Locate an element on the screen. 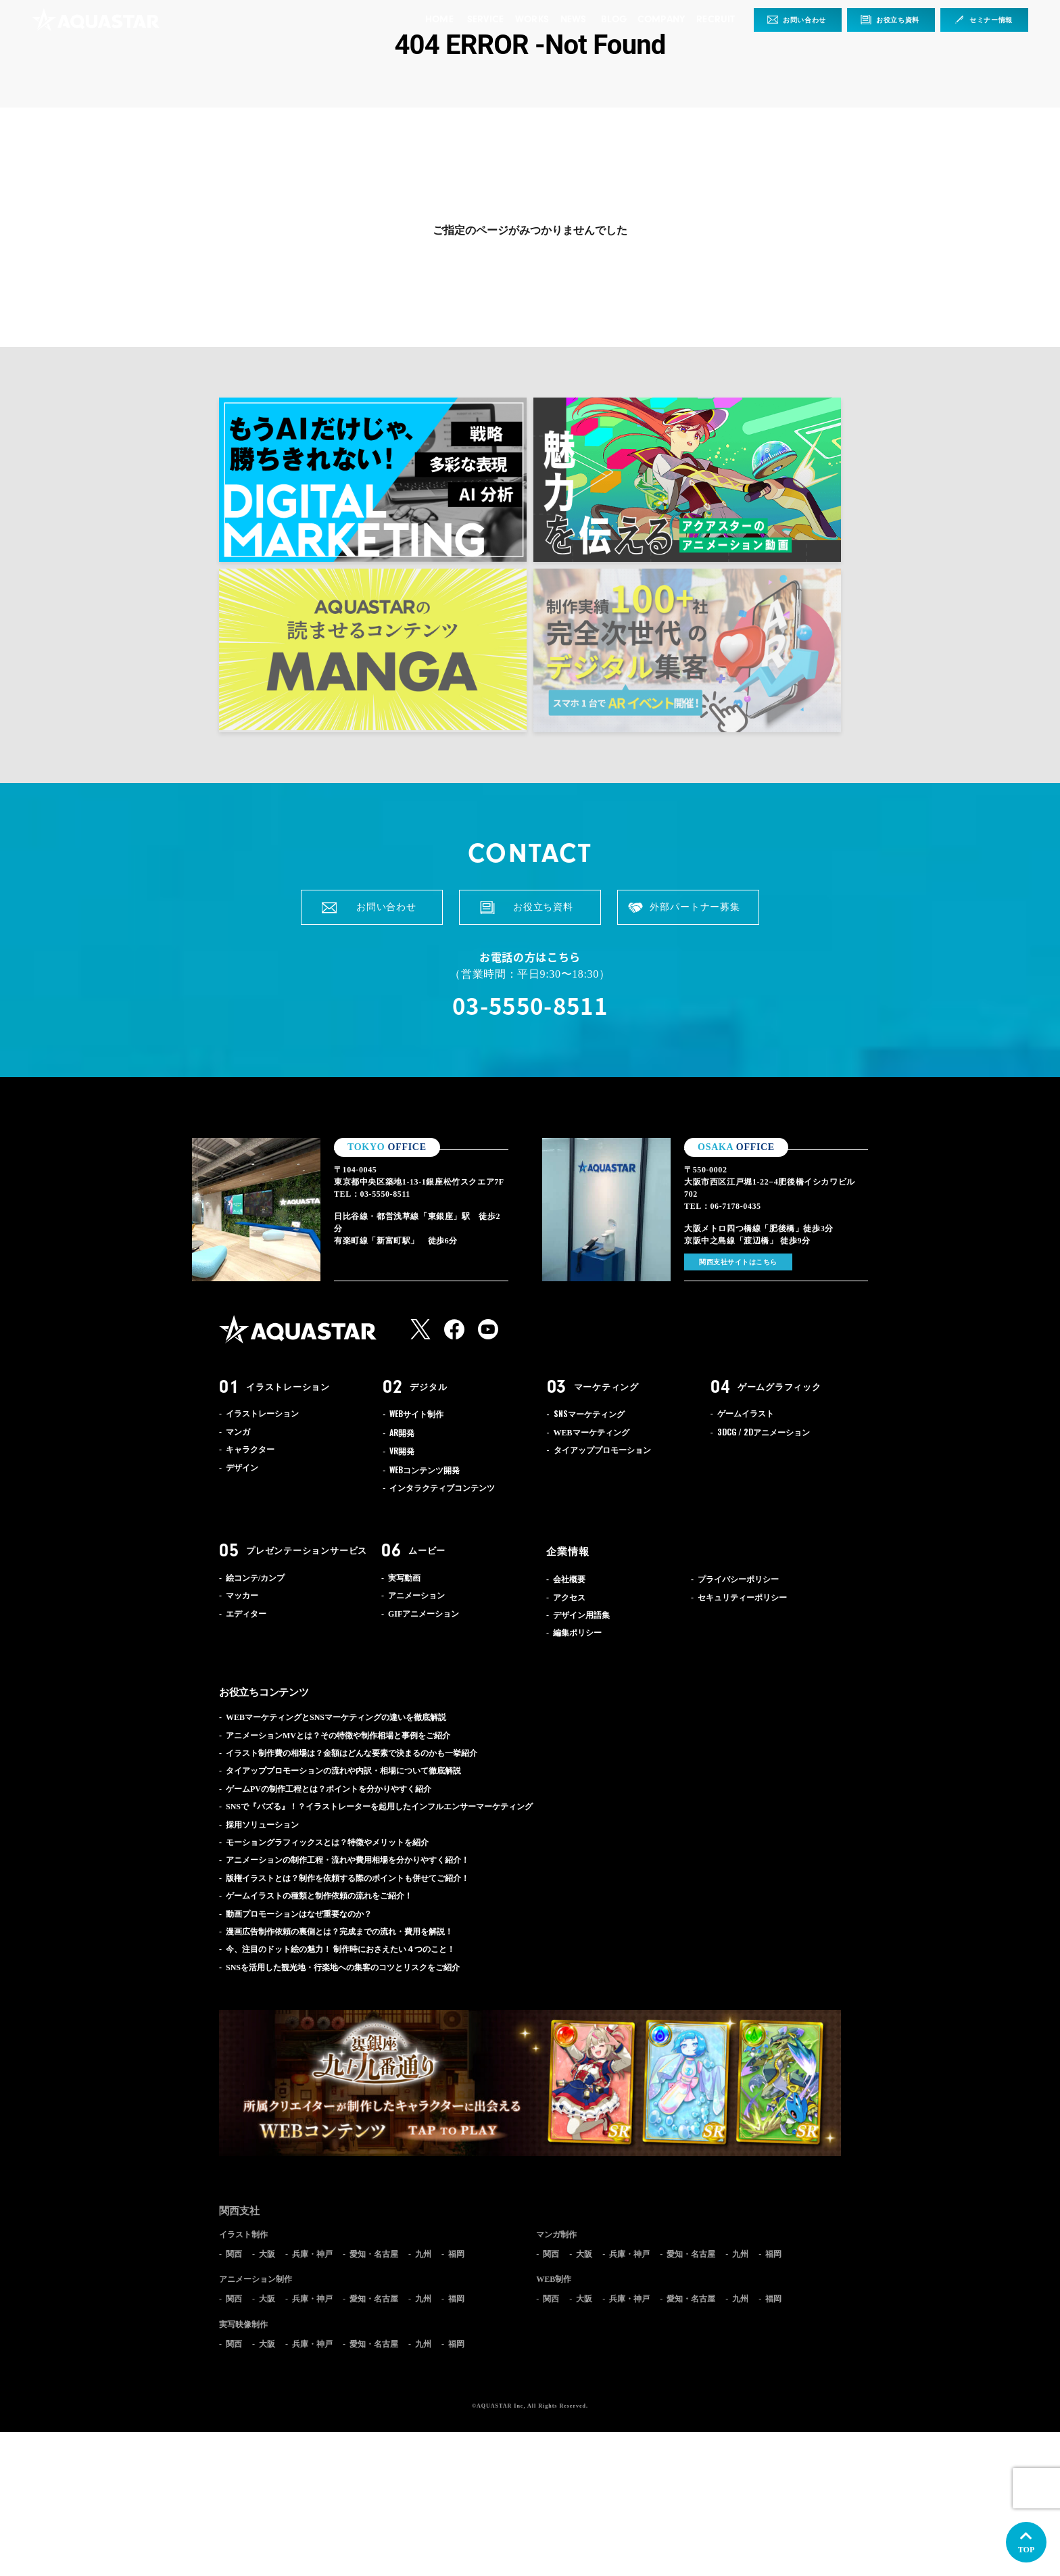 The height and width of the screenshot is (2576, 1060). ゲームイラスト is located at coordinates (745, 1413).